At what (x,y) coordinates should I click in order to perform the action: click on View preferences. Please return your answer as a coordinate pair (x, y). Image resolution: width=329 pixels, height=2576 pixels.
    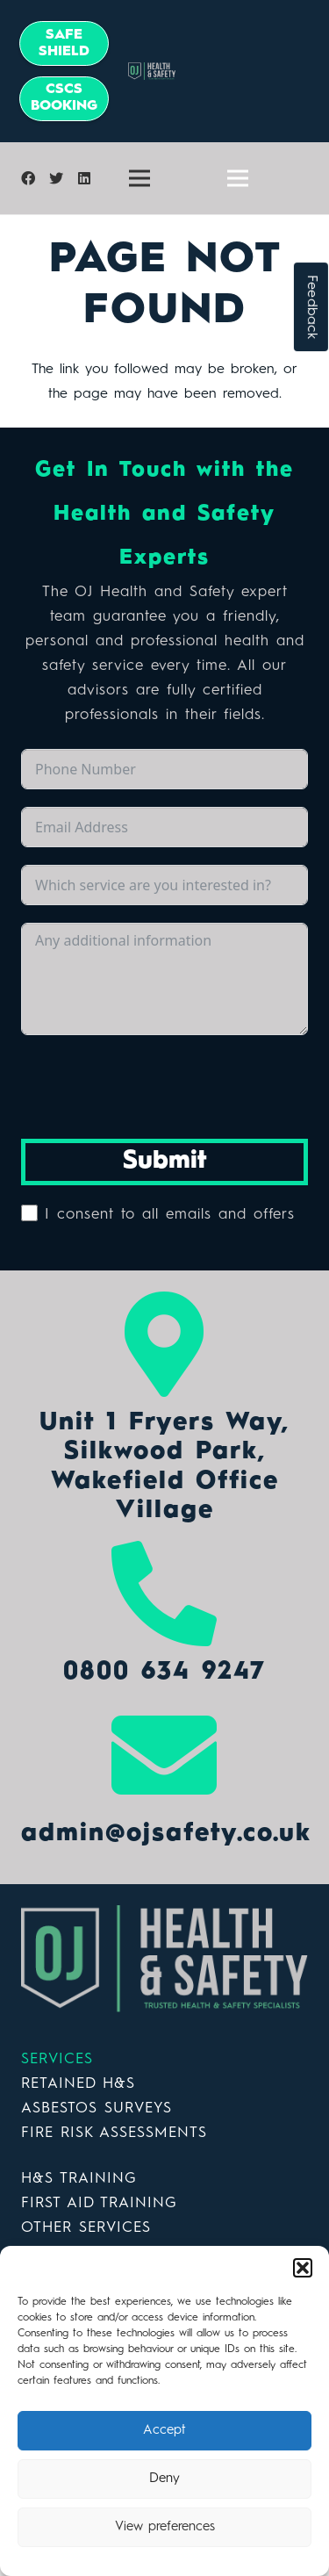
    Looking at the image, I should click on (165, 2527).